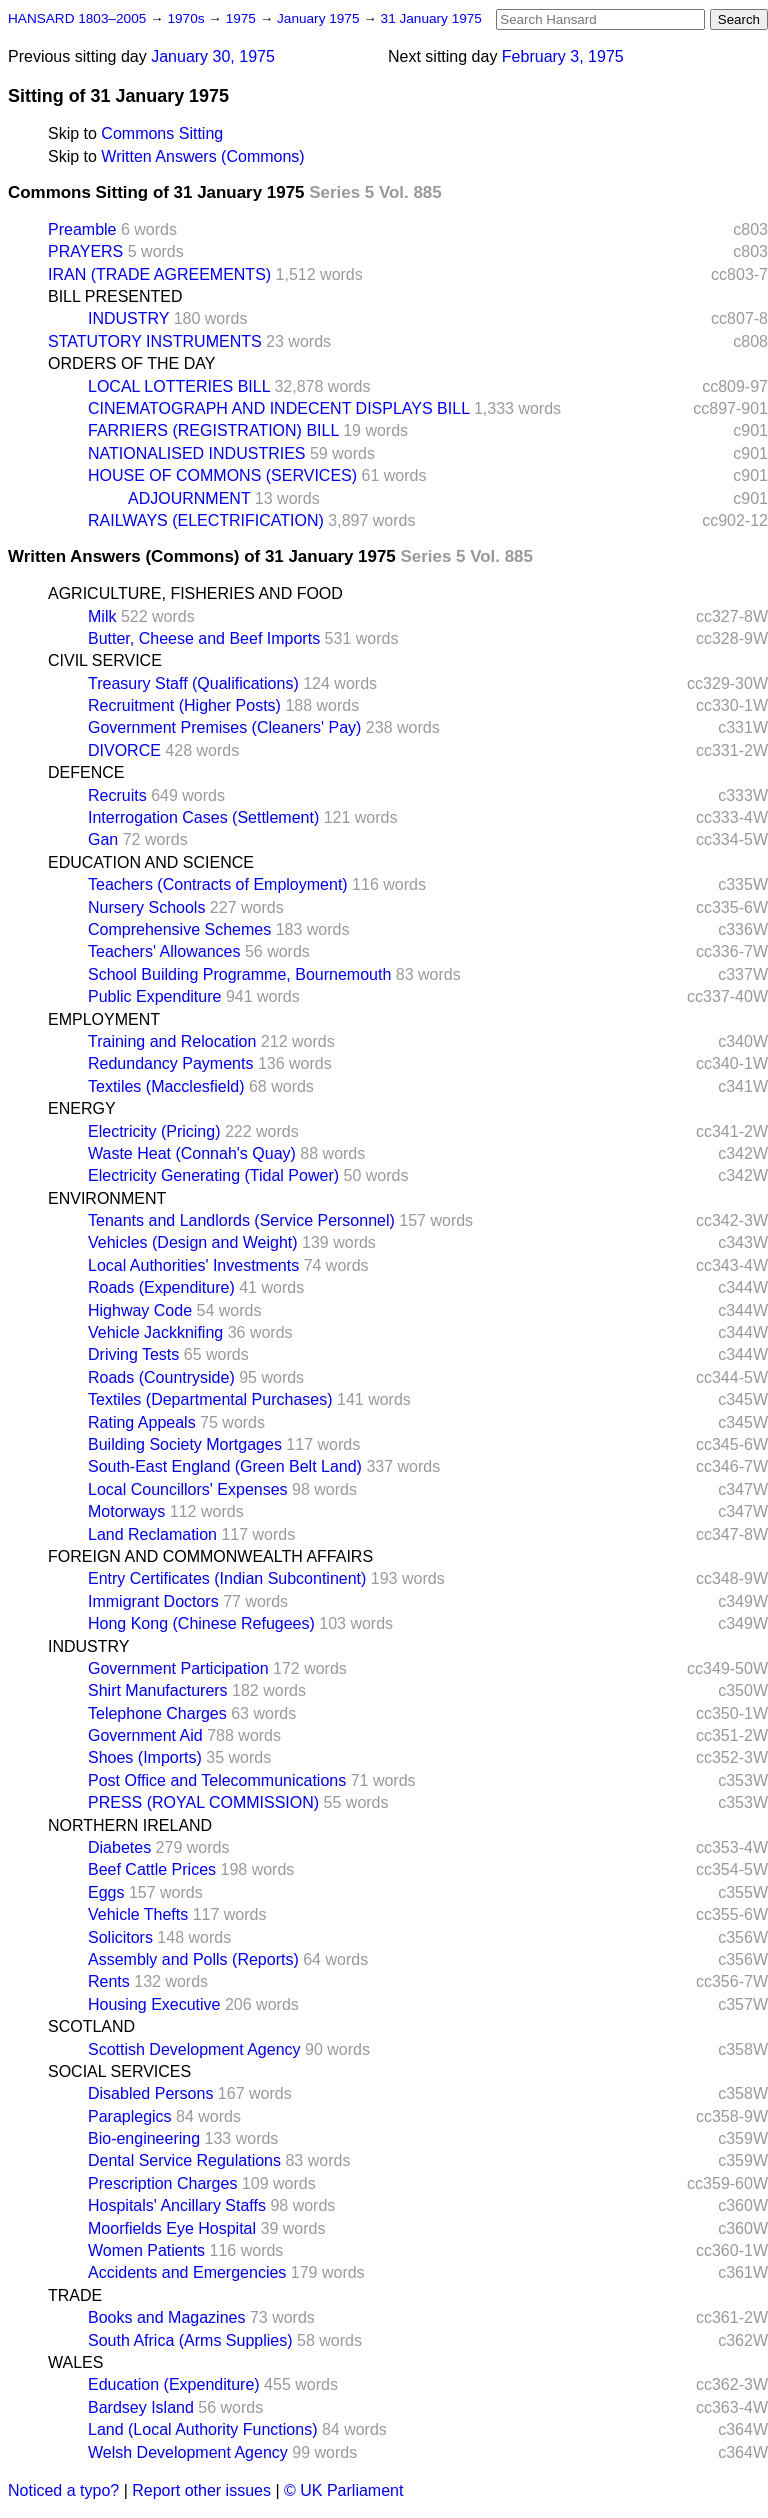 The height and width of the screenshot is (2518, 768). What do you see at coordinates (239, 974) in the screenshot?
I see `School Building Programme, Bournemouth` at bounding box center [239, 974].